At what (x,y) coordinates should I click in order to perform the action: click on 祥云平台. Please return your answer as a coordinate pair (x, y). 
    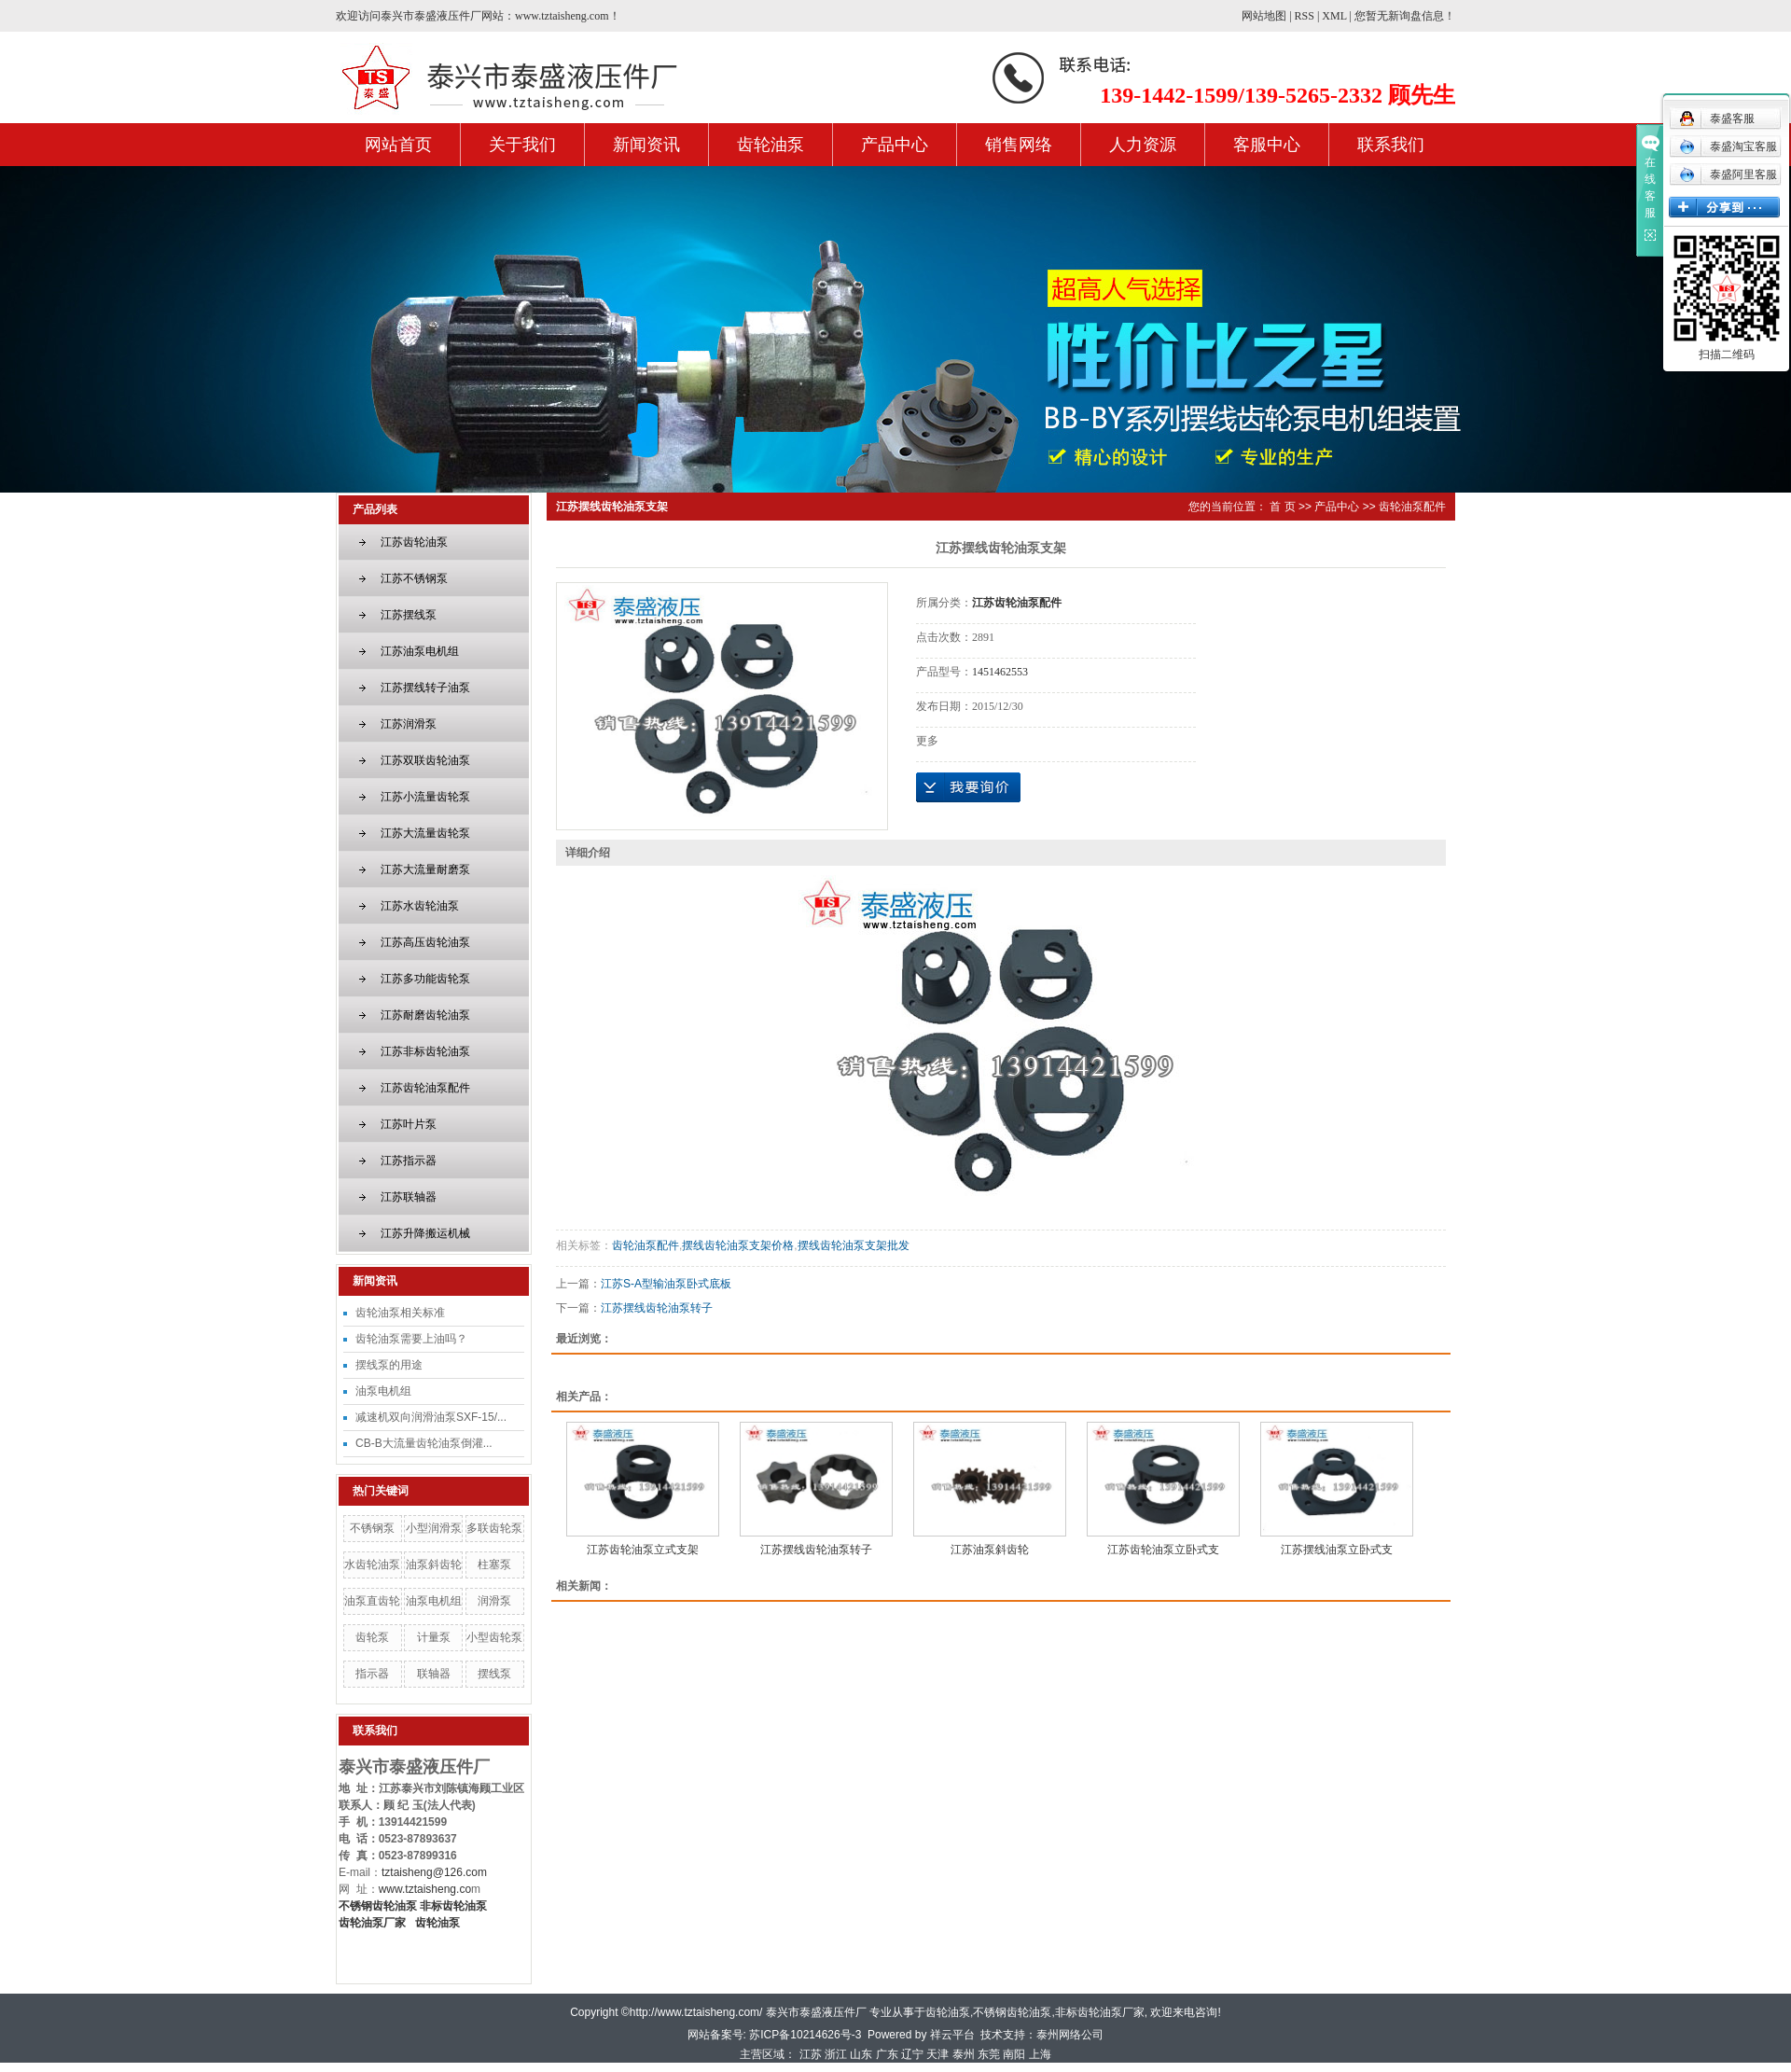
    Looking at the image, I should click on (952, 2034).